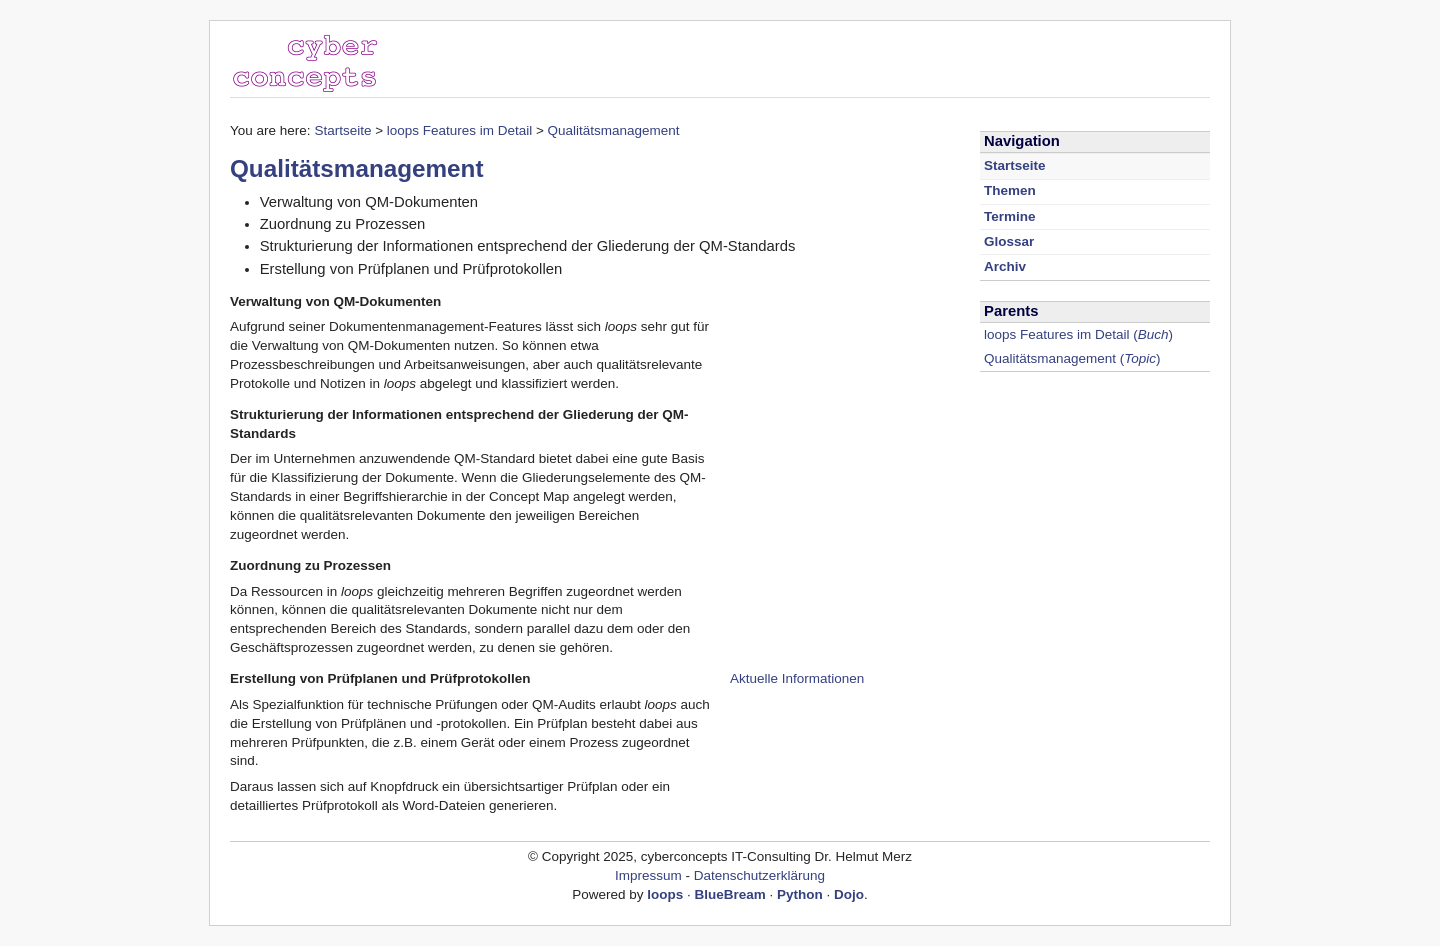 This screenshot has height=946, width=1440. What do you see at coordinates (1009, 216) in the screenshot?
I see `Termine` at bounding box center [1009, 216].